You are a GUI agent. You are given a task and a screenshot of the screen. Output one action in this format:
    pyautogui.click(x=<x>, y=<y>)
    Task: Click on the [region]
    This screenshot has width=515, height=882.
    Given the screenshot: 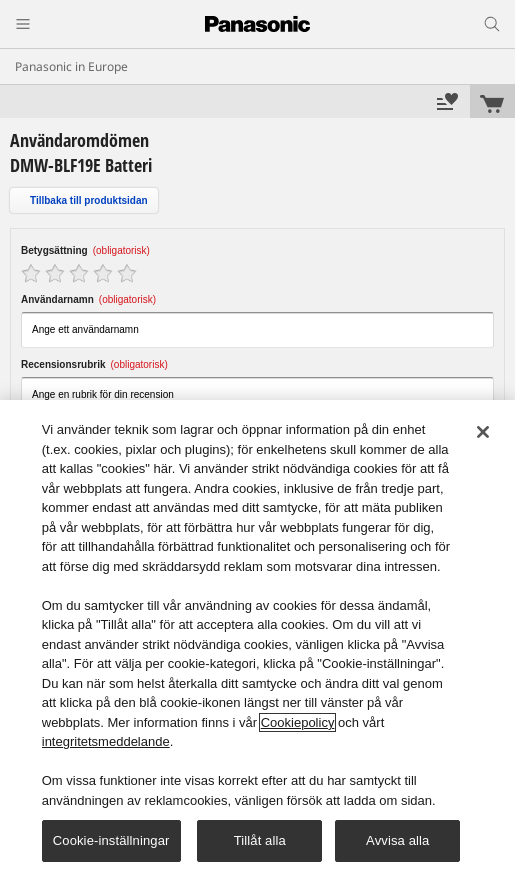 What is the action you would take?
    pyautogui.click(x=257, y=641)
    